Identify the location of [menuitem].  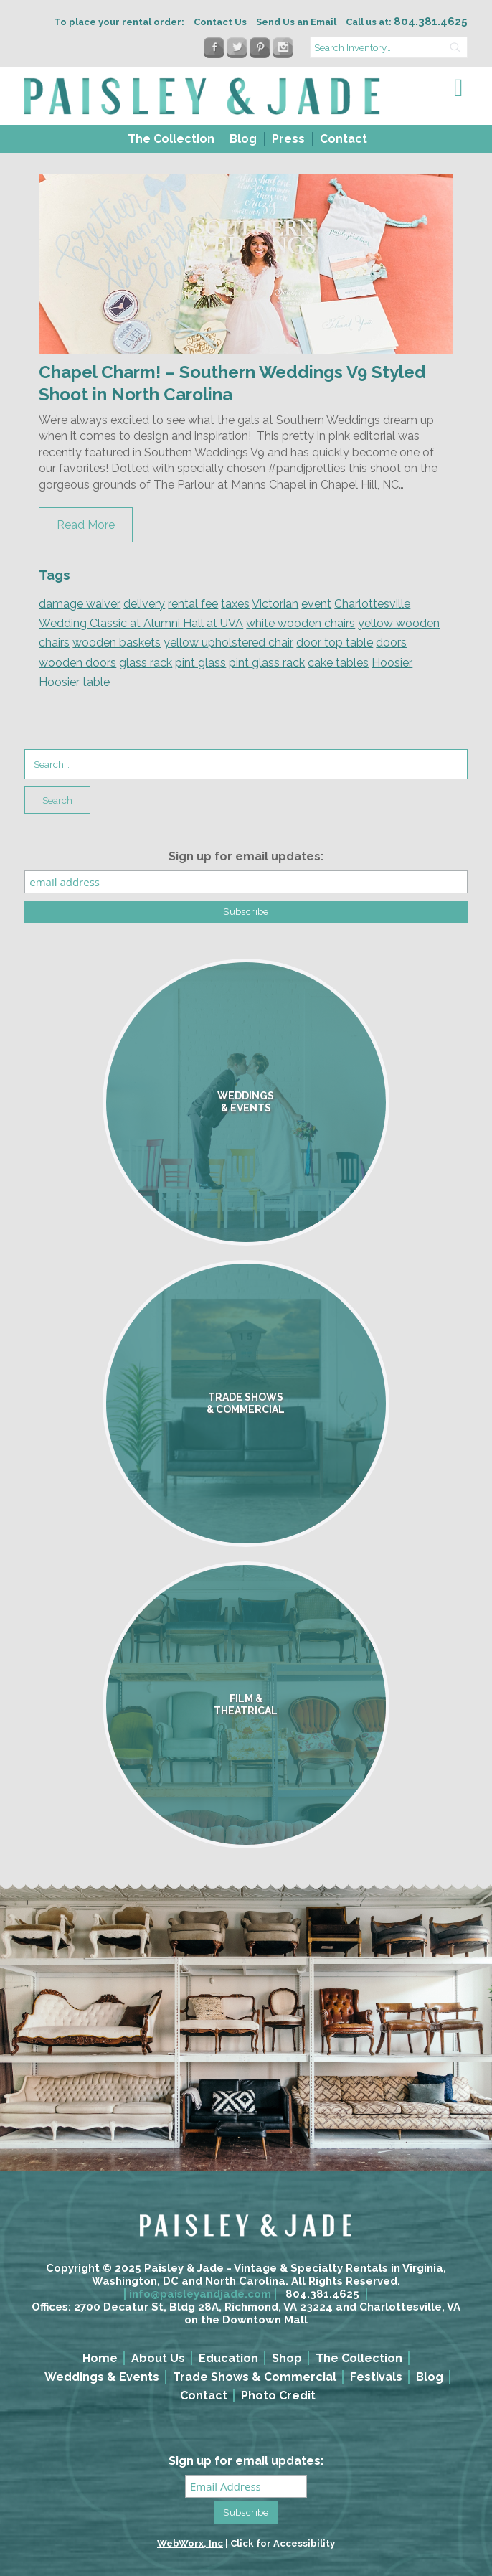
(169, 139).